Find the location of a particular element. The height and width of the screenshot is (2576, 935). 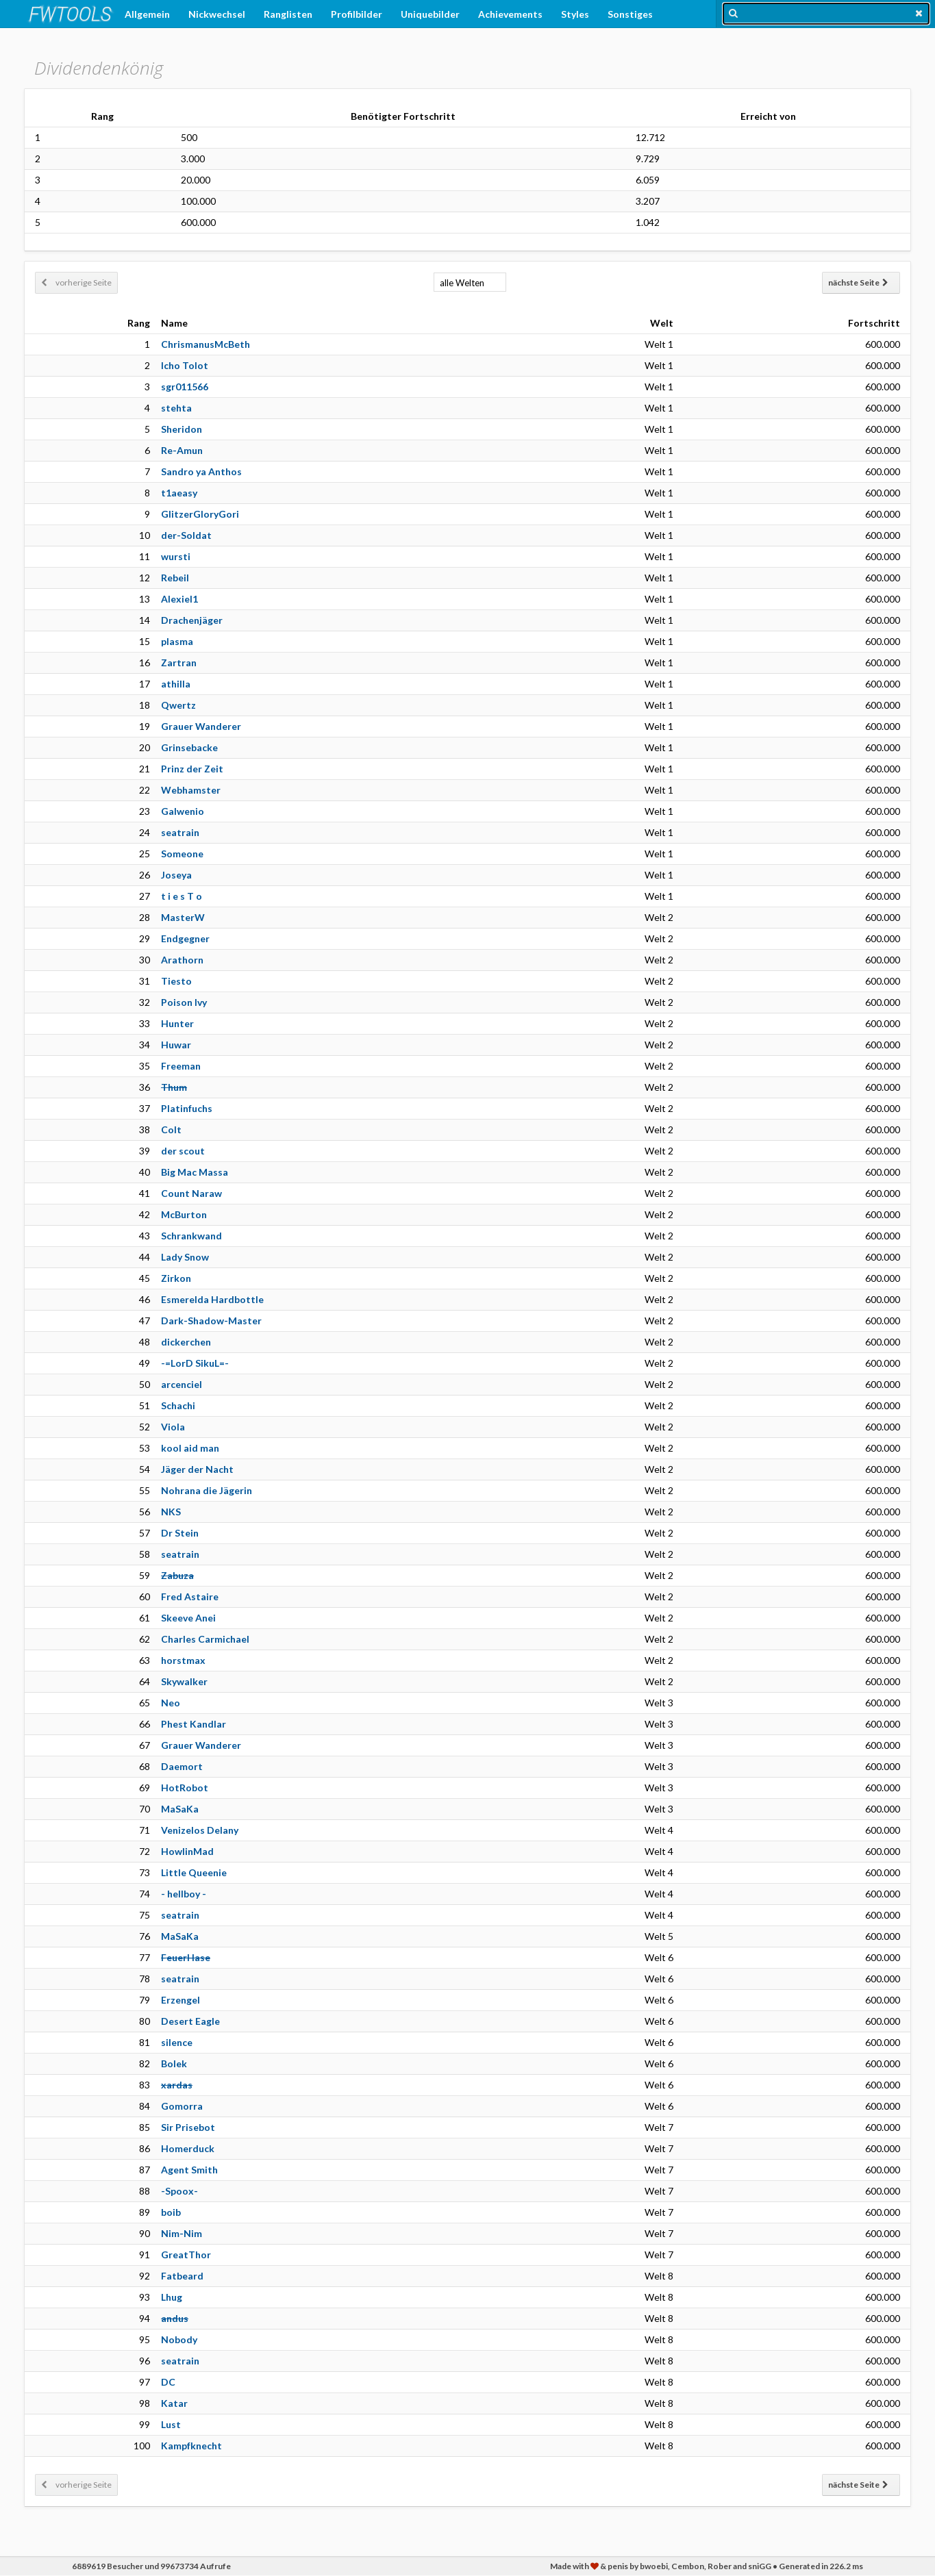

Skywalker is located at coordinates (184, 1681).